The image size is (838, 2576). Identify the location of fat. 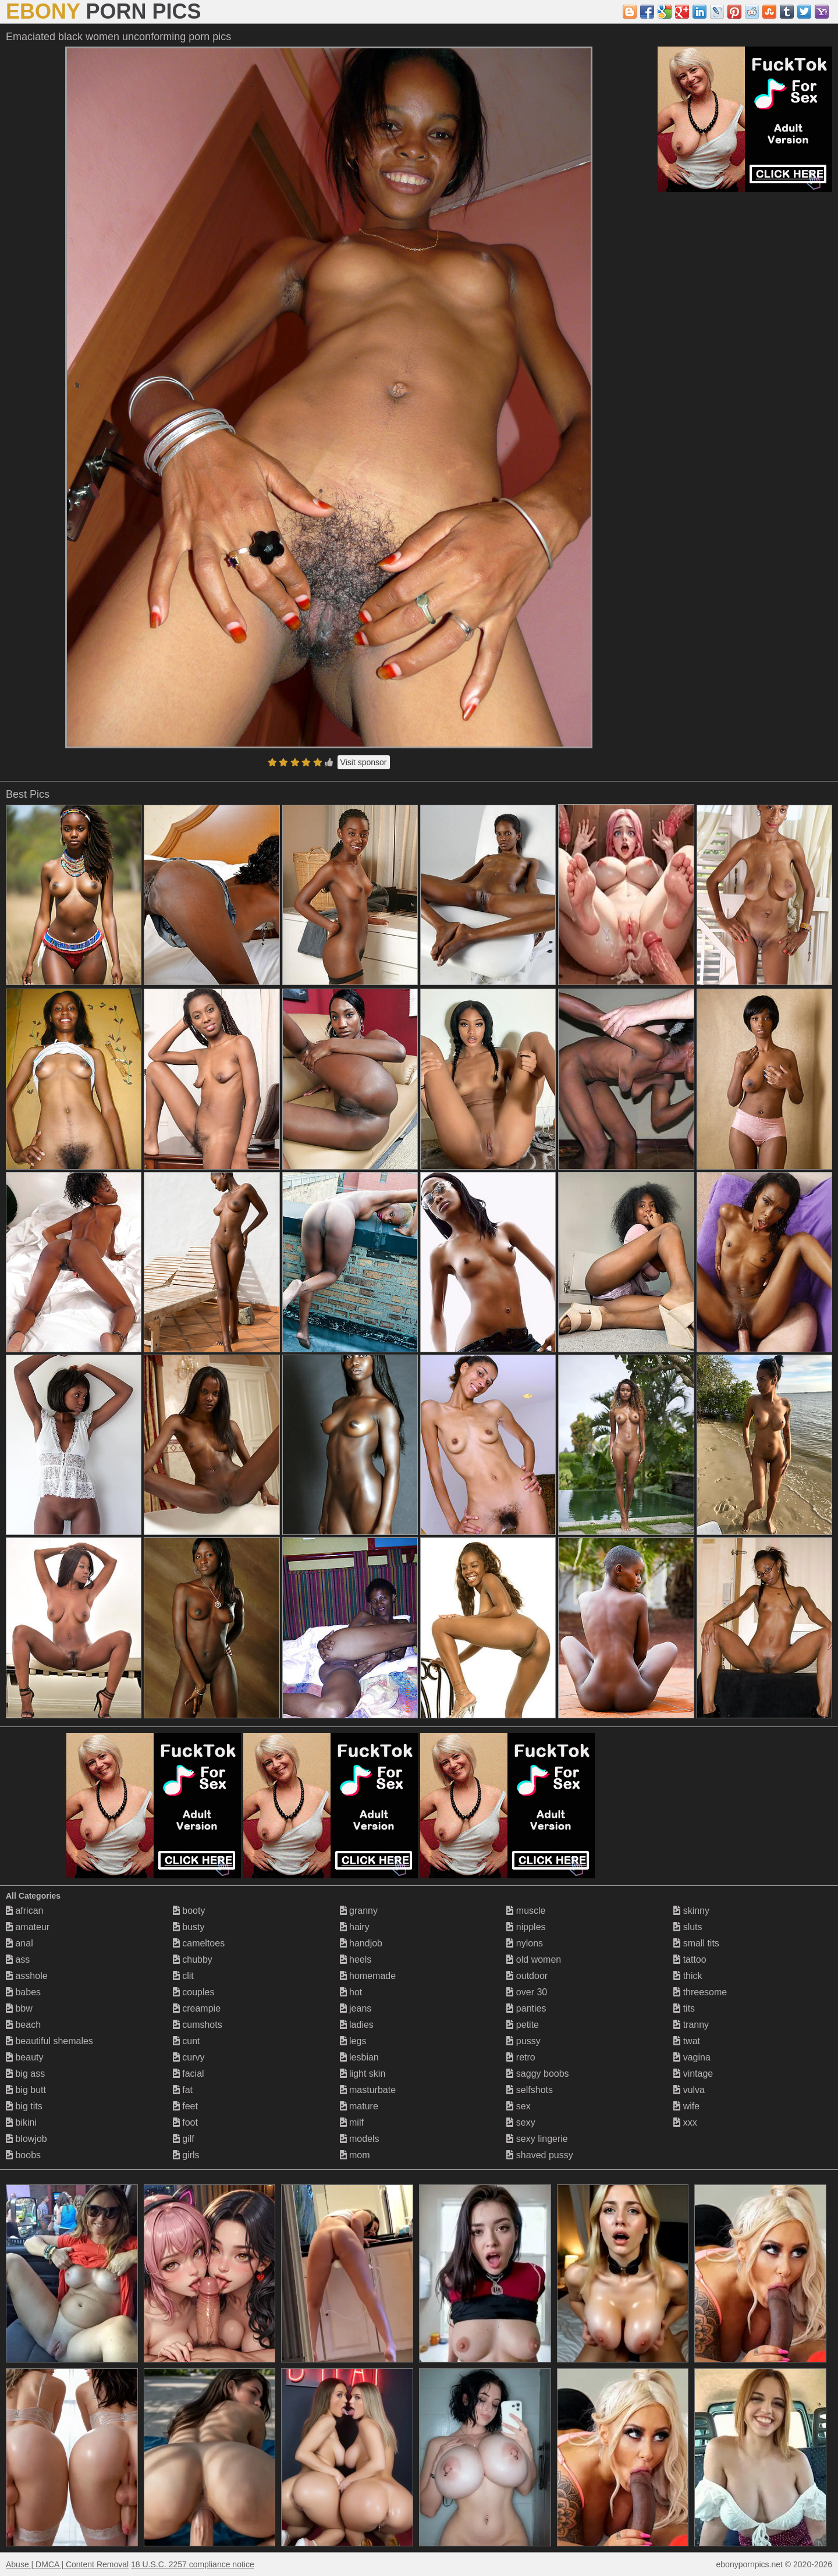
(183, 2090).